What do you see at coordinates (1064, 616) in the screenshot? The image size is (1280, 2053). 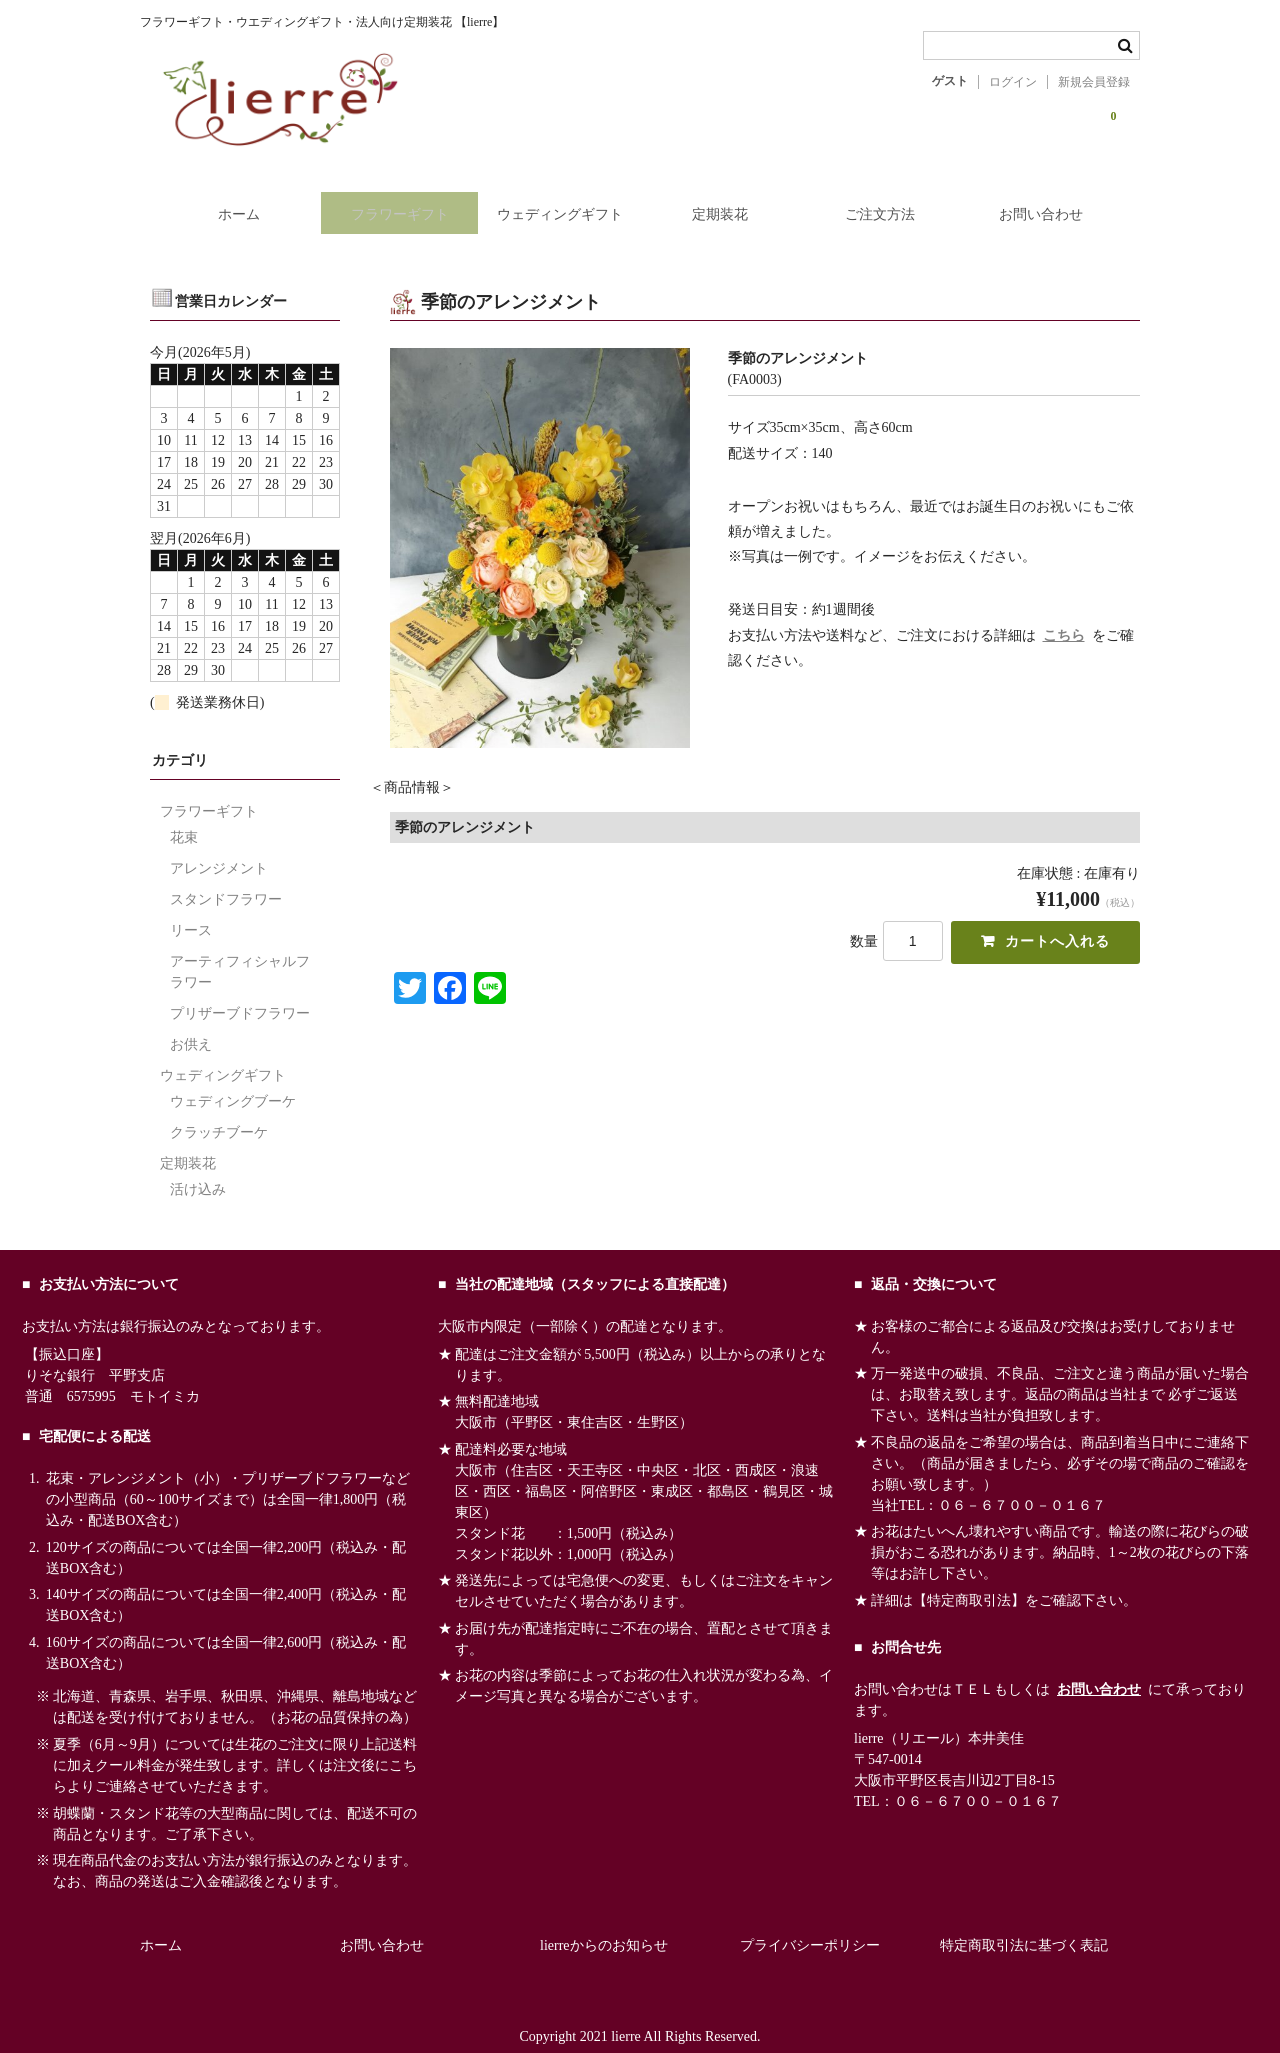 I see `こちら` at bounding box center [1064, 616].